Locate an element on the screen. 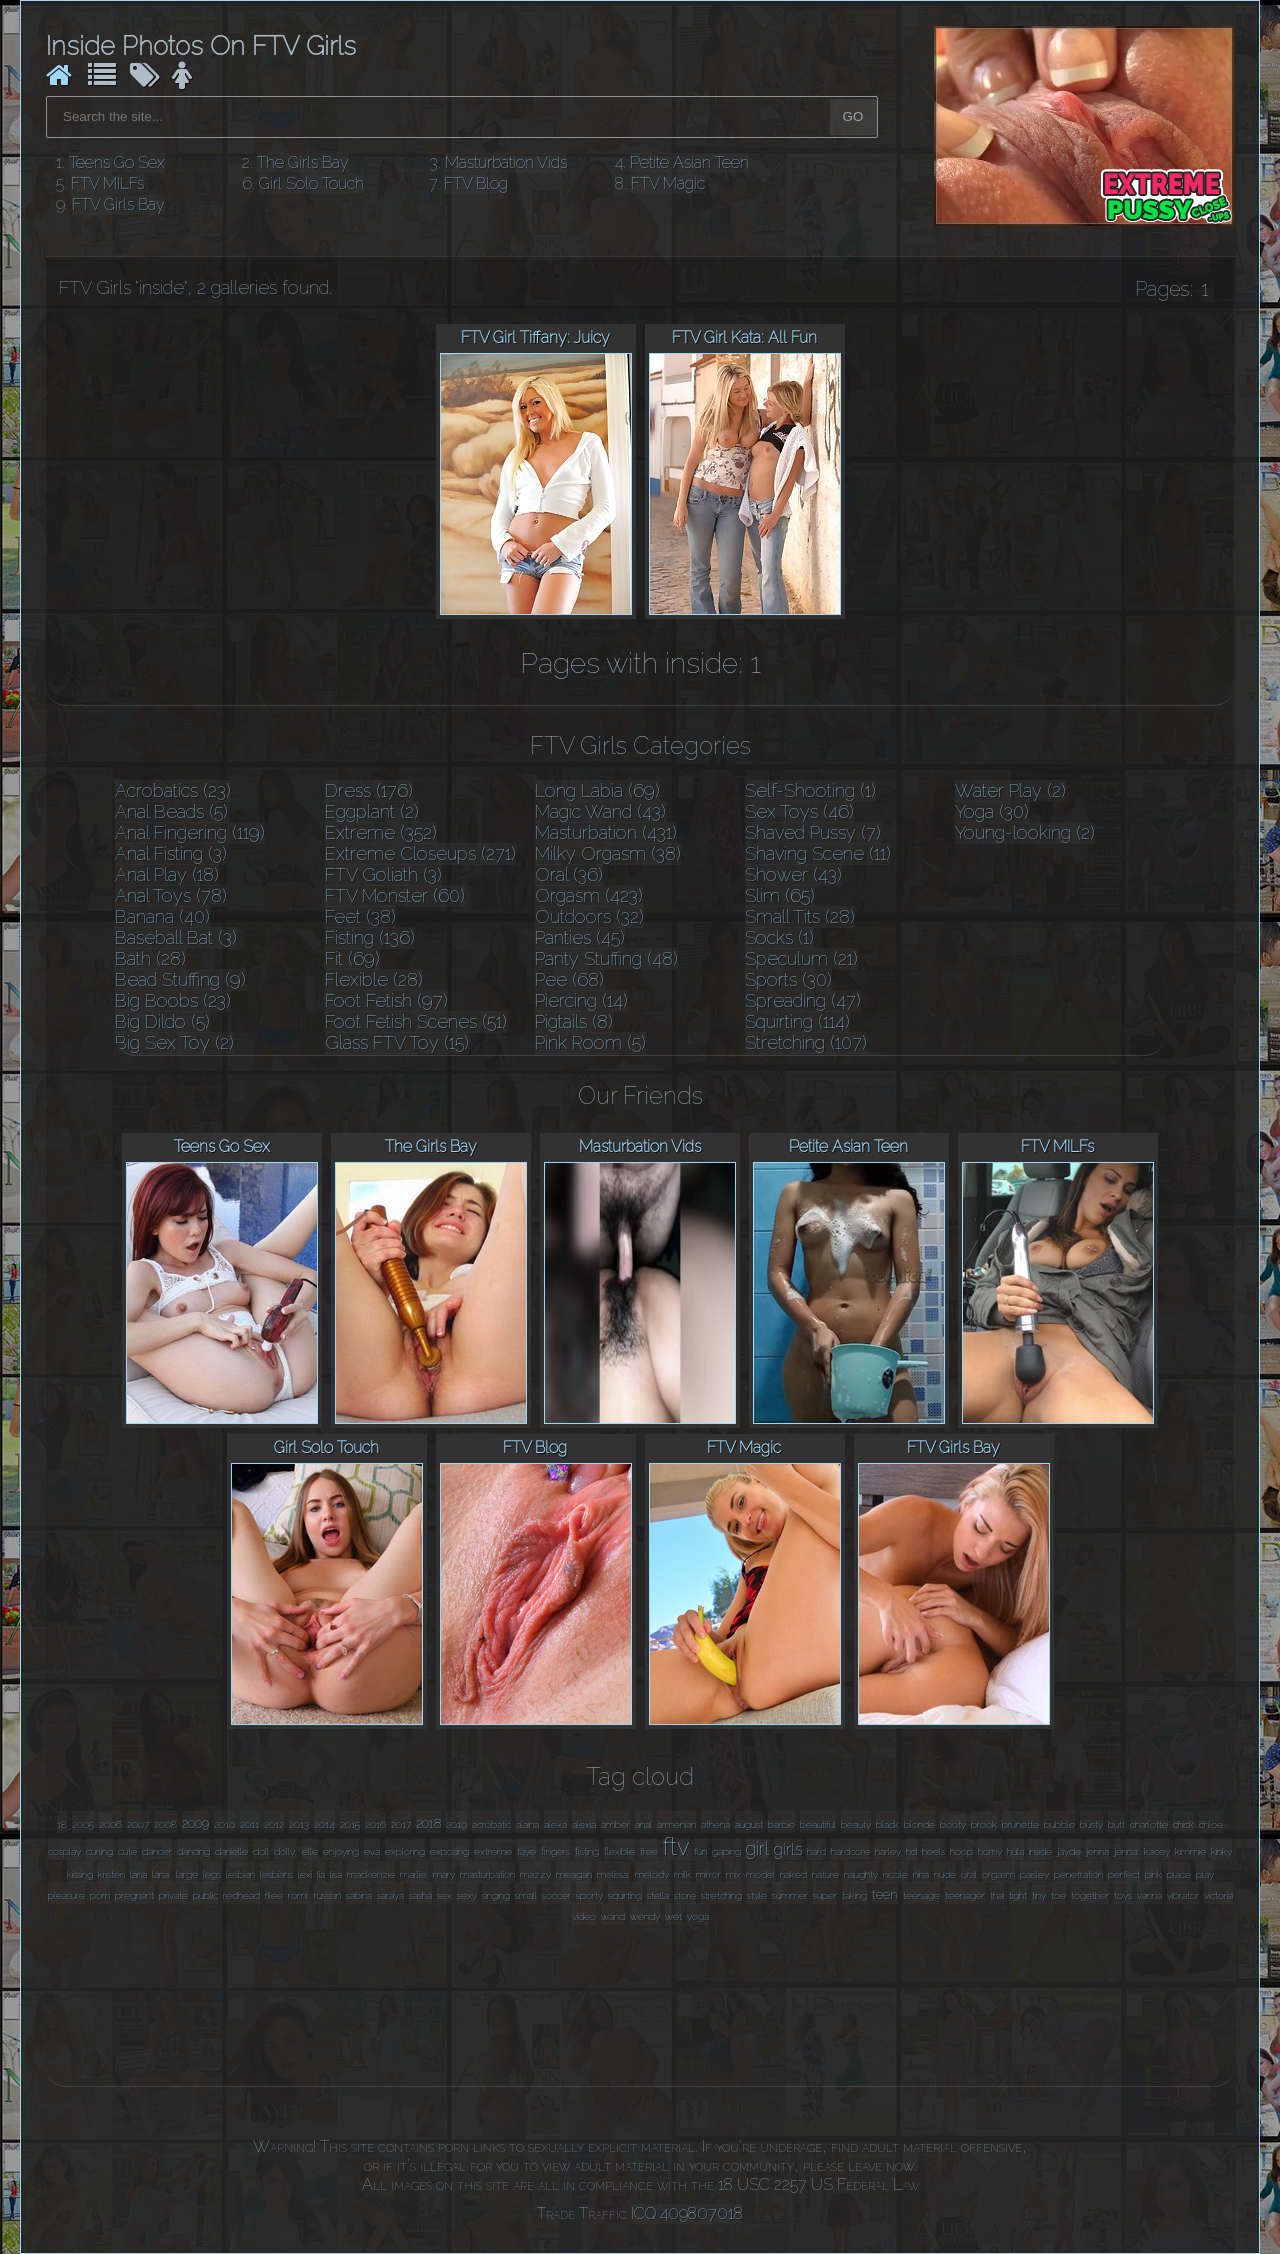 This screenshot has width=1280, height=2254. Socks (1) is located at coordinates (779, 937).